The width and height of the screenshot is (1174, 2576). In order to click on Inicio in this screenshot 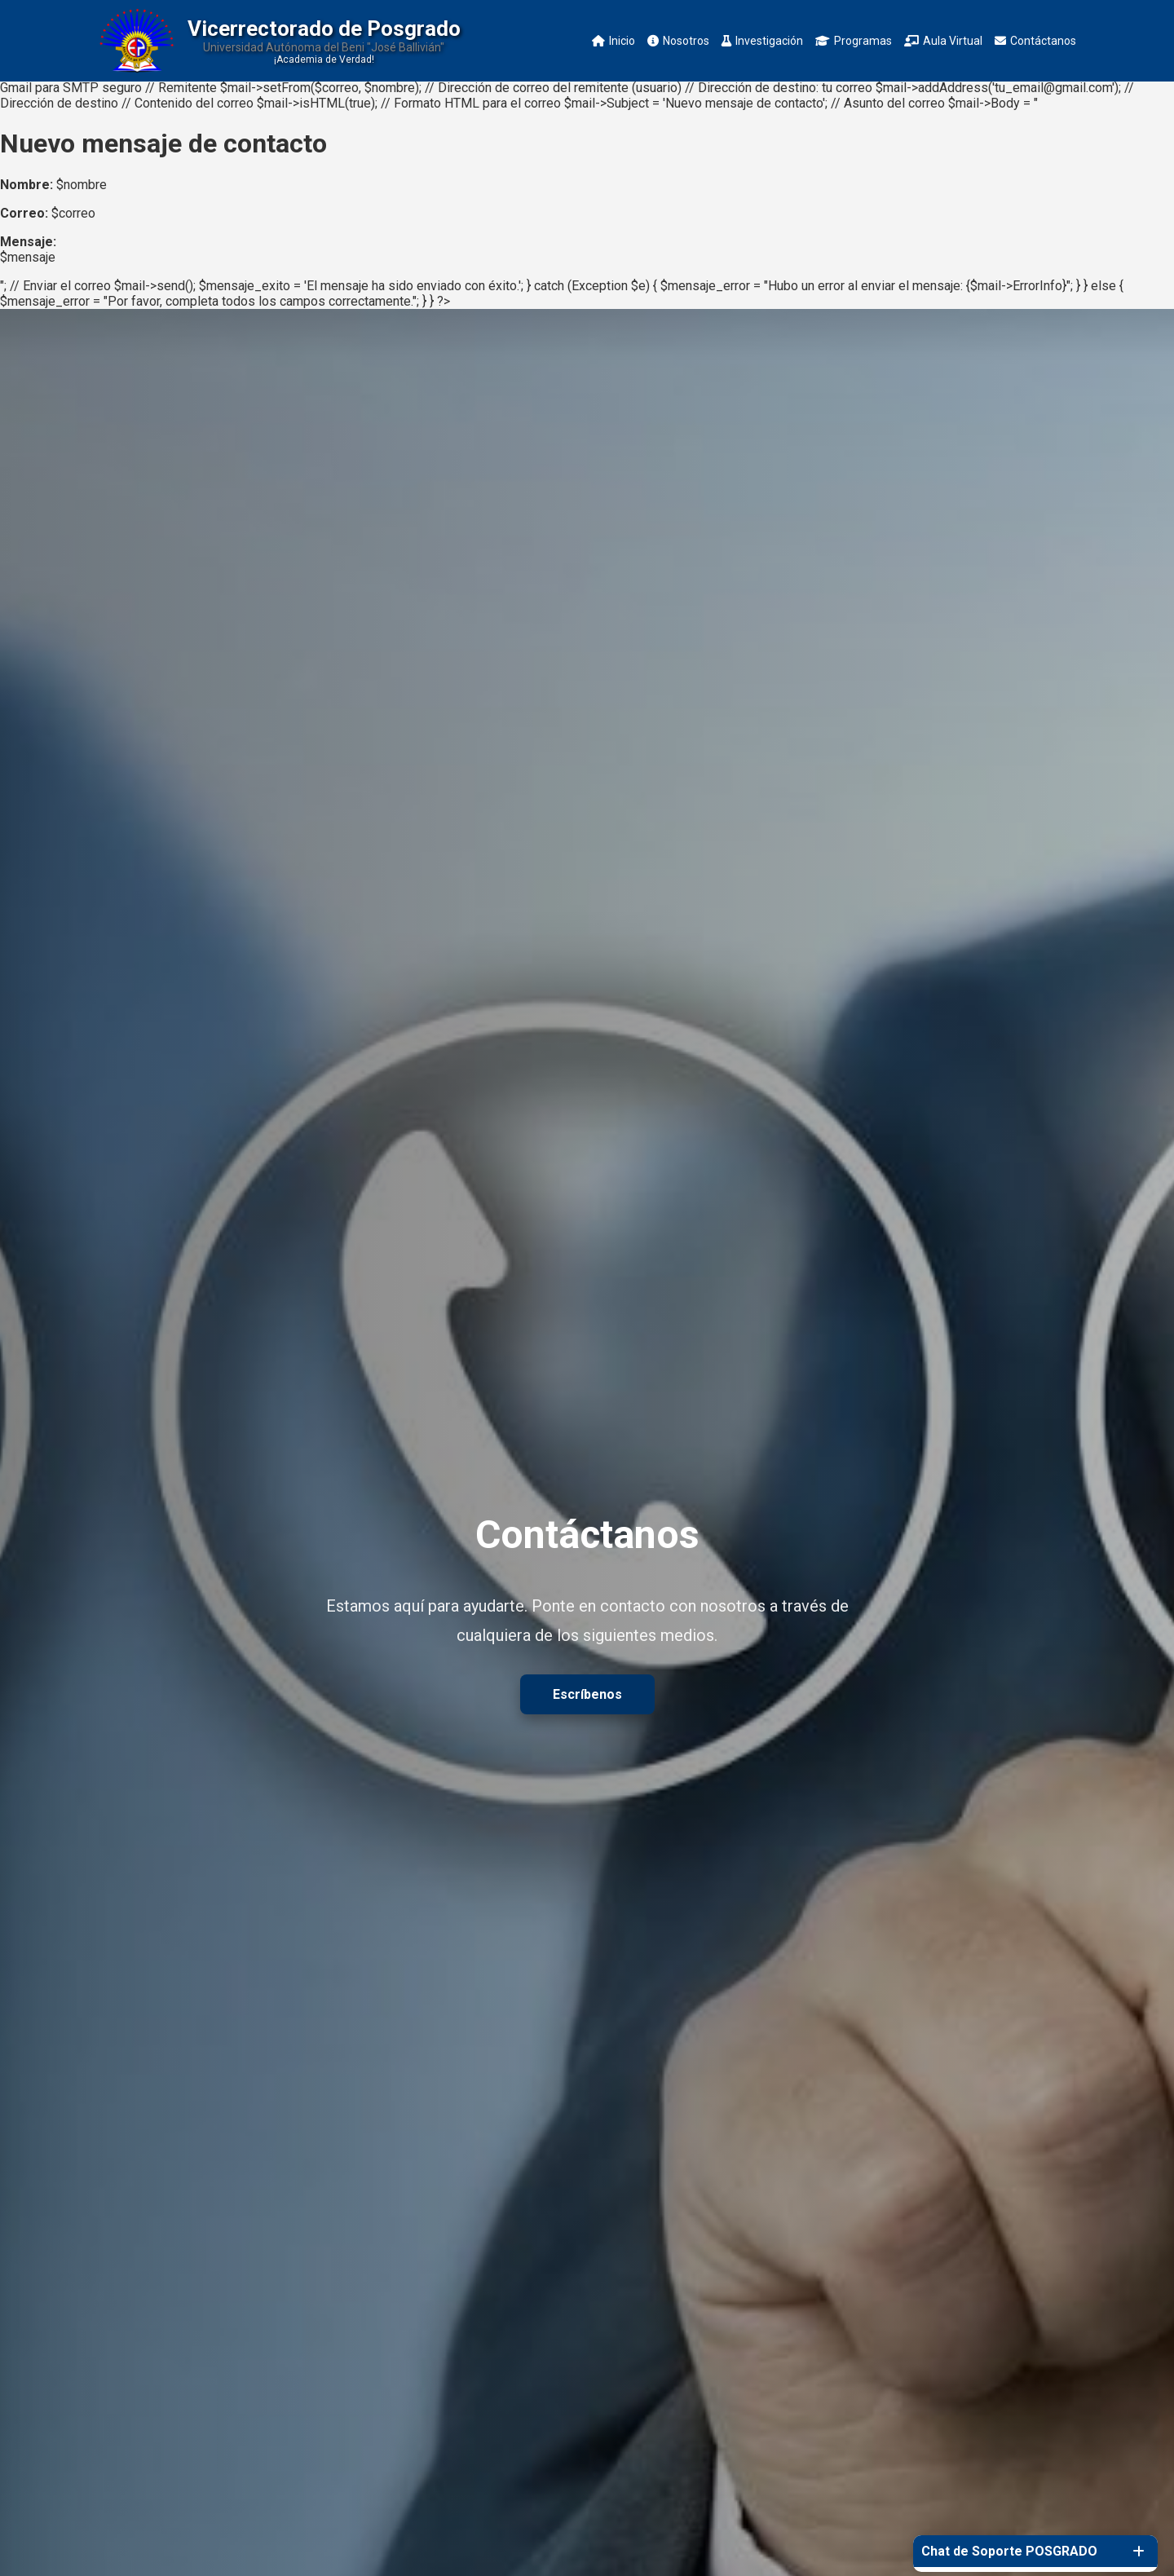, I will do `click(613, 40)`.